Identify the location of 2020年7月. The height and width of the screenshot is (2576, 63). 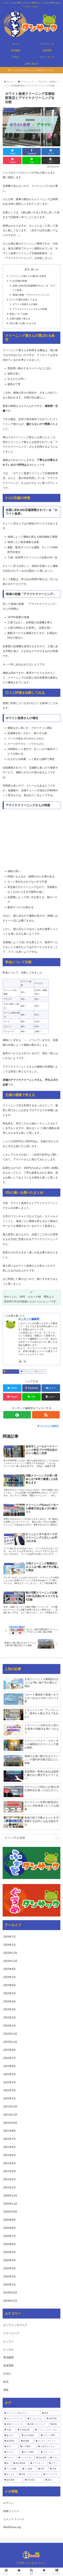
(9, 2236).